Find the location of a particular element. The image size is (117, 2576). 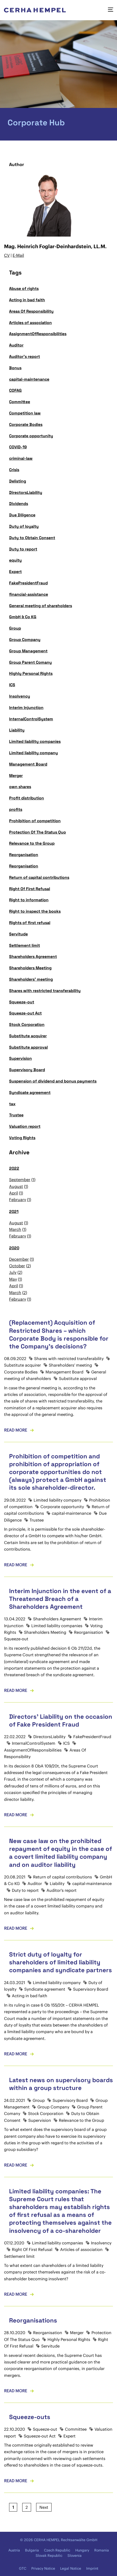

Limited liability company is located at coordinates (33, 752).